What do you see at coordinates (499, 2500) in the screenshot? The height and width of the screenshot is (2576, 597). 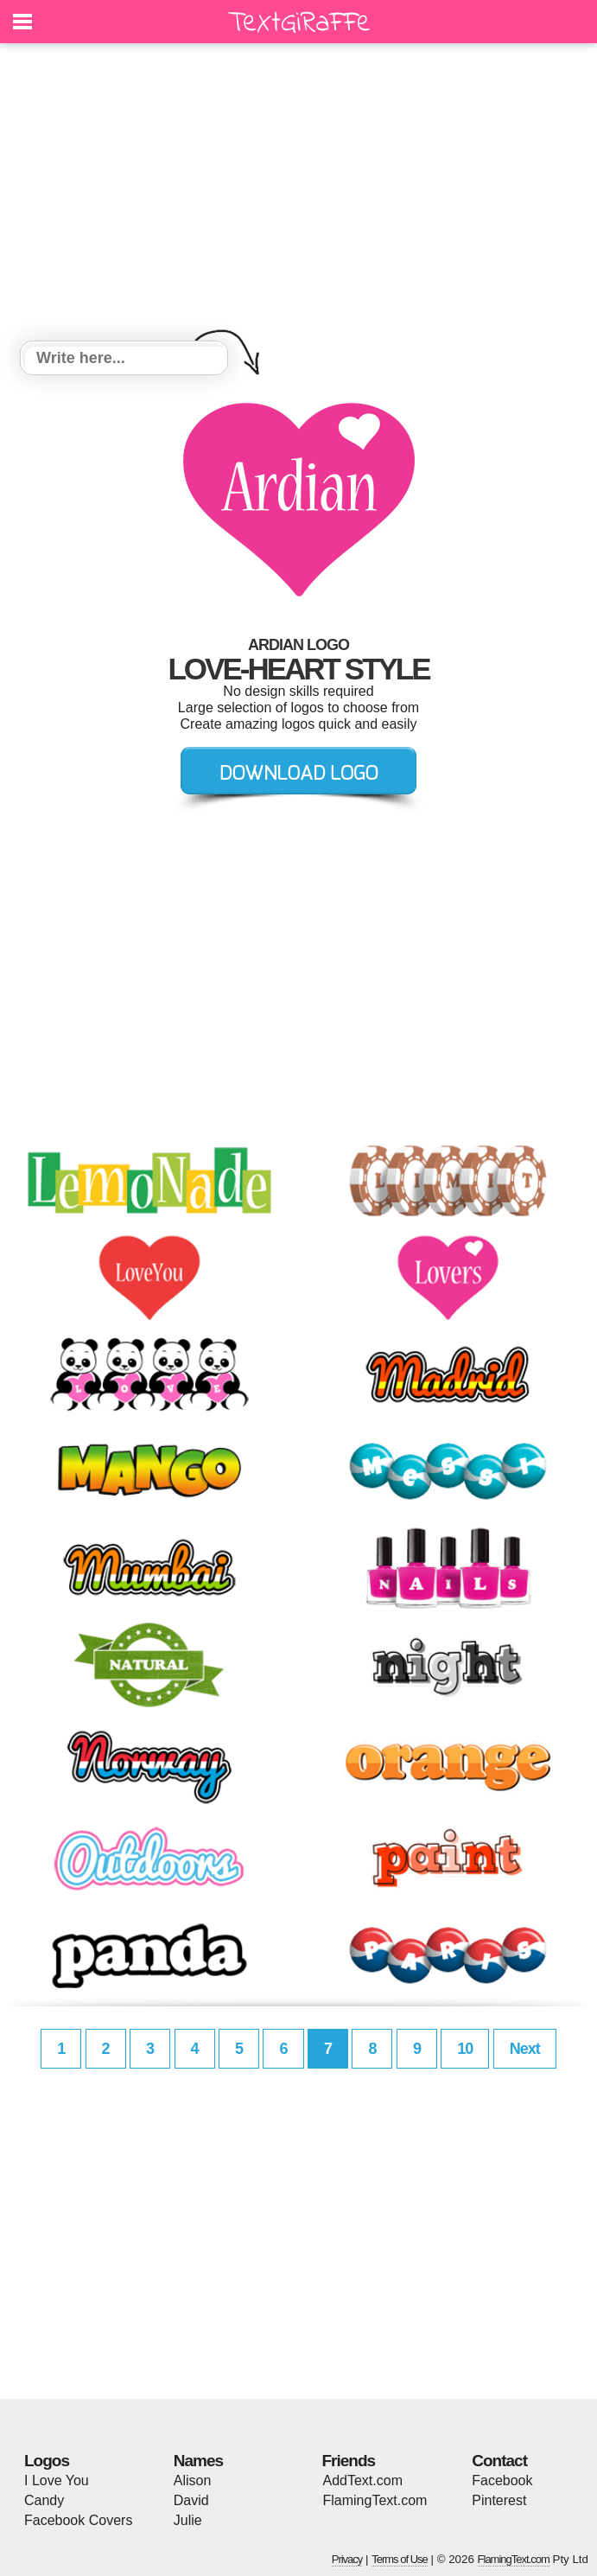 I see `Pinterest` at bounding box center [499, 2500].